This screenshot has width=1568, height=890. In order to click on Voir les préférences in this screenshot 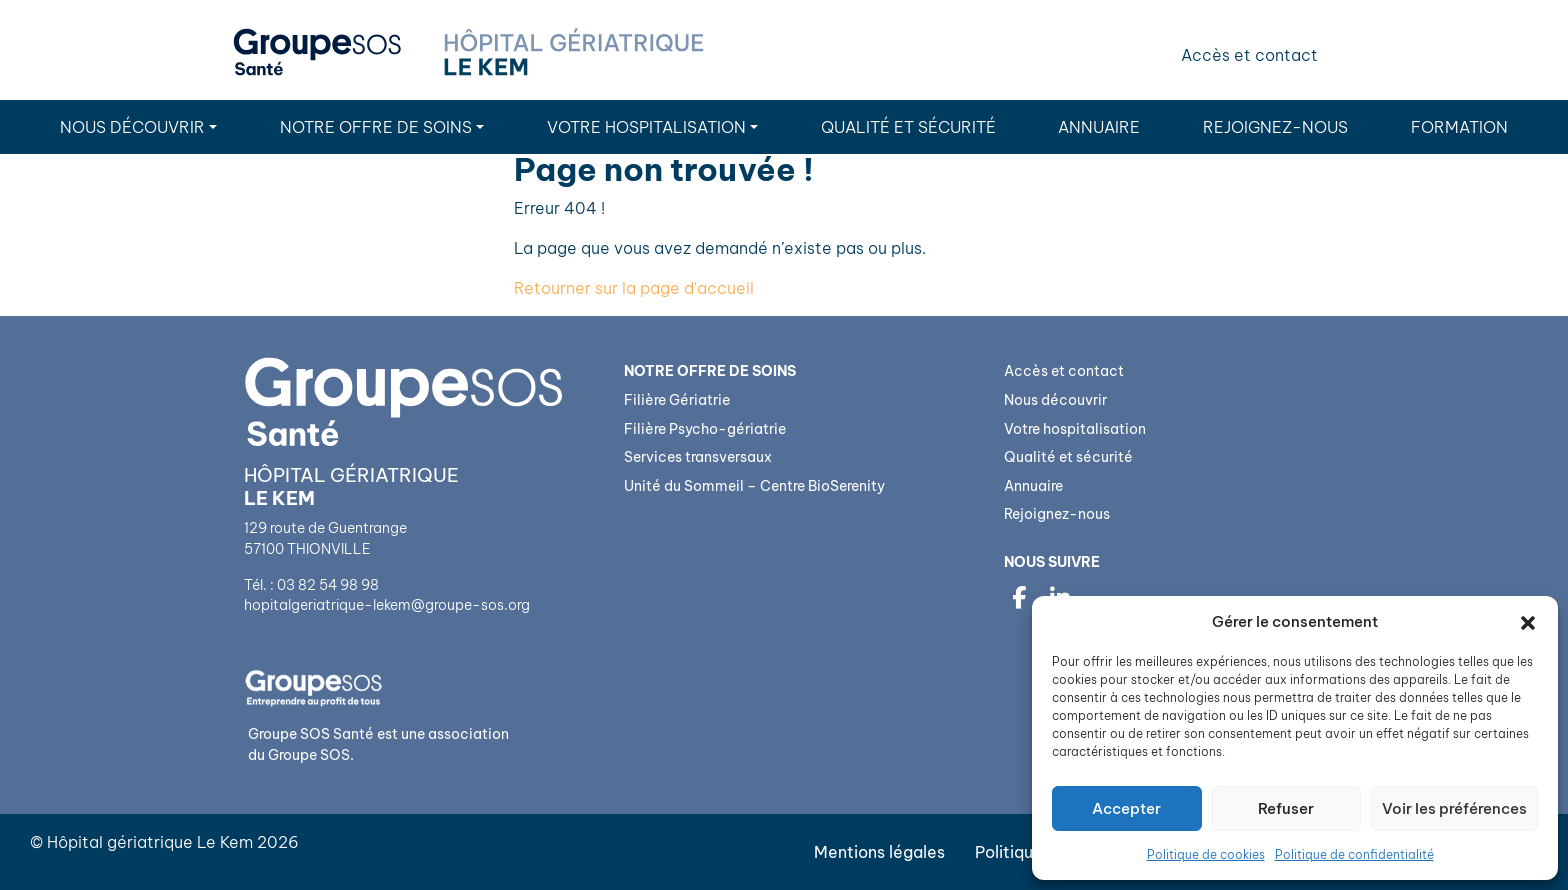, I will do `click(1454, 808)`.